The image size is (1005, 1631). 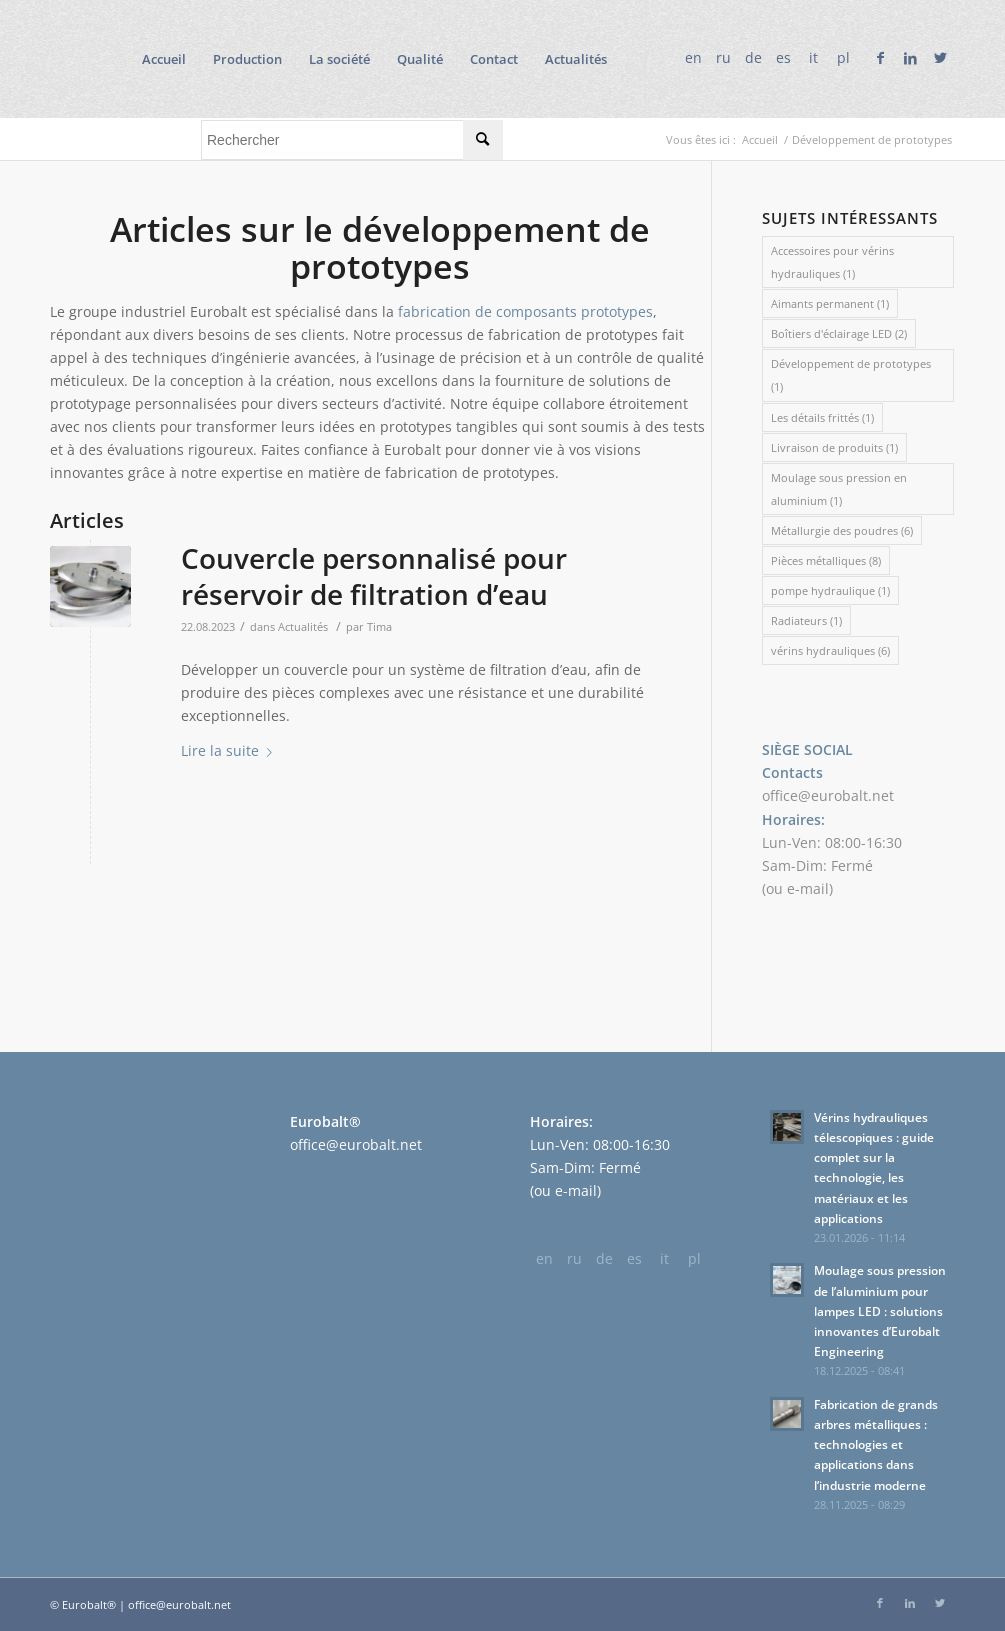 I want to click on [Lien vers LinkedIn], so click(x=910, y=58).